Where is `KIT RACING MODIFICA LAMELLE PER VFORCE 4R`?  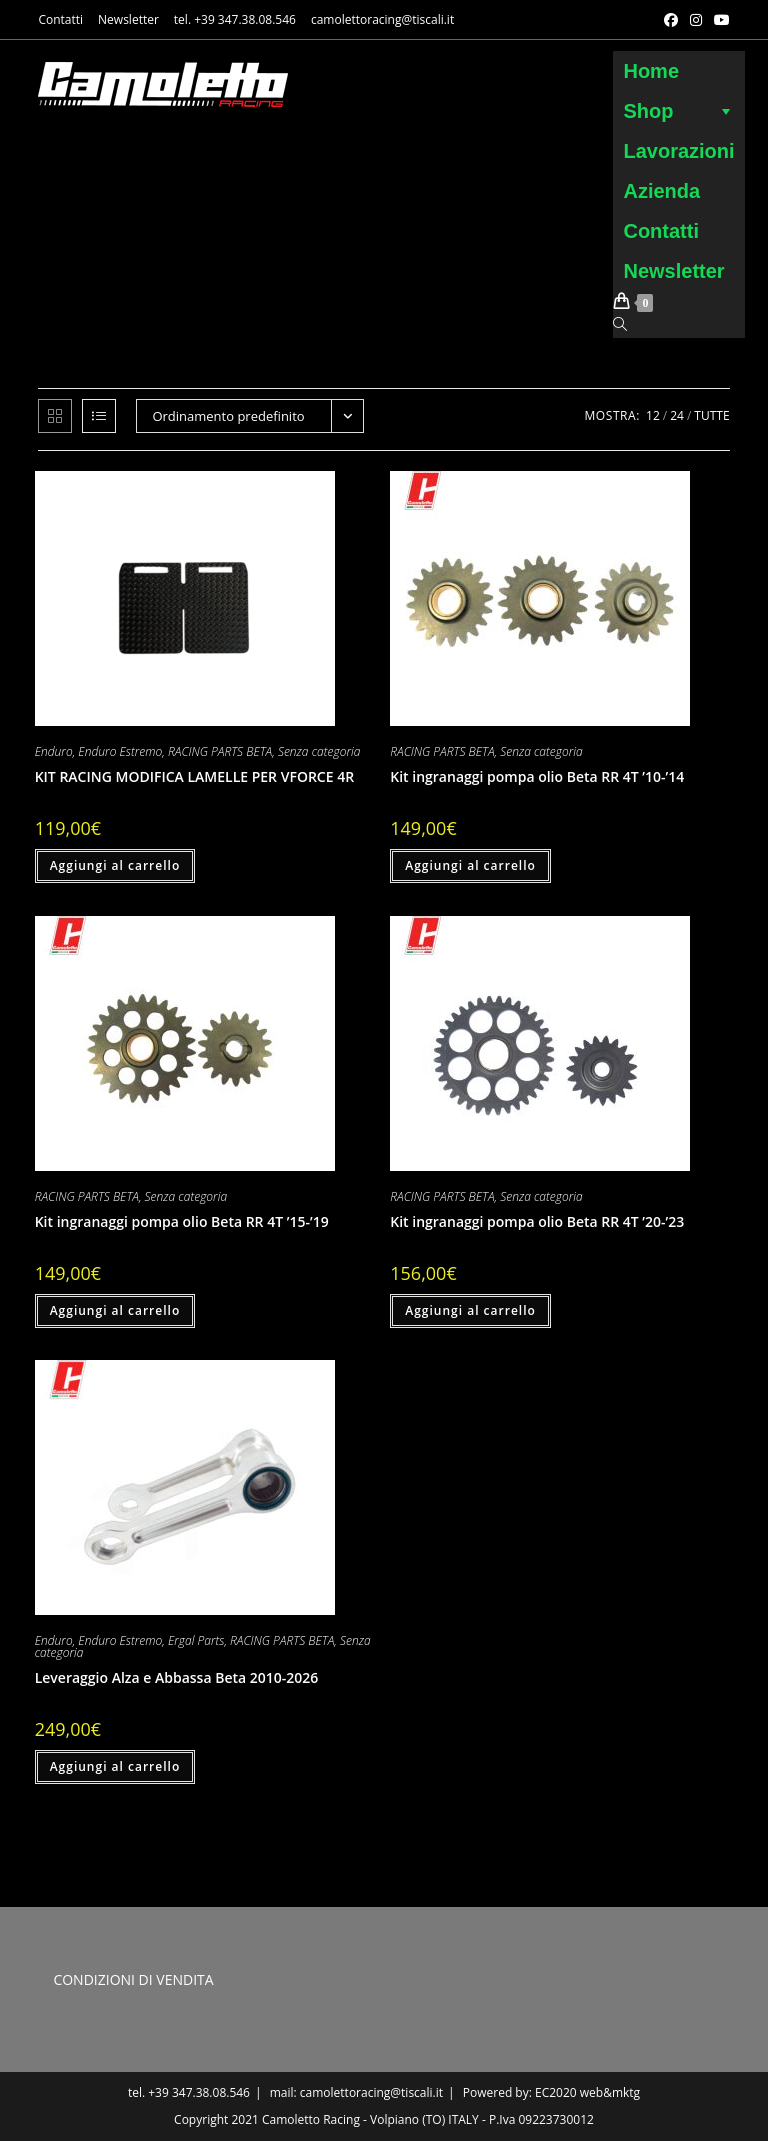 KIT RACING MODIFICA LAMELLE PER VFORCE 4R is located at coordinates (194, 776).